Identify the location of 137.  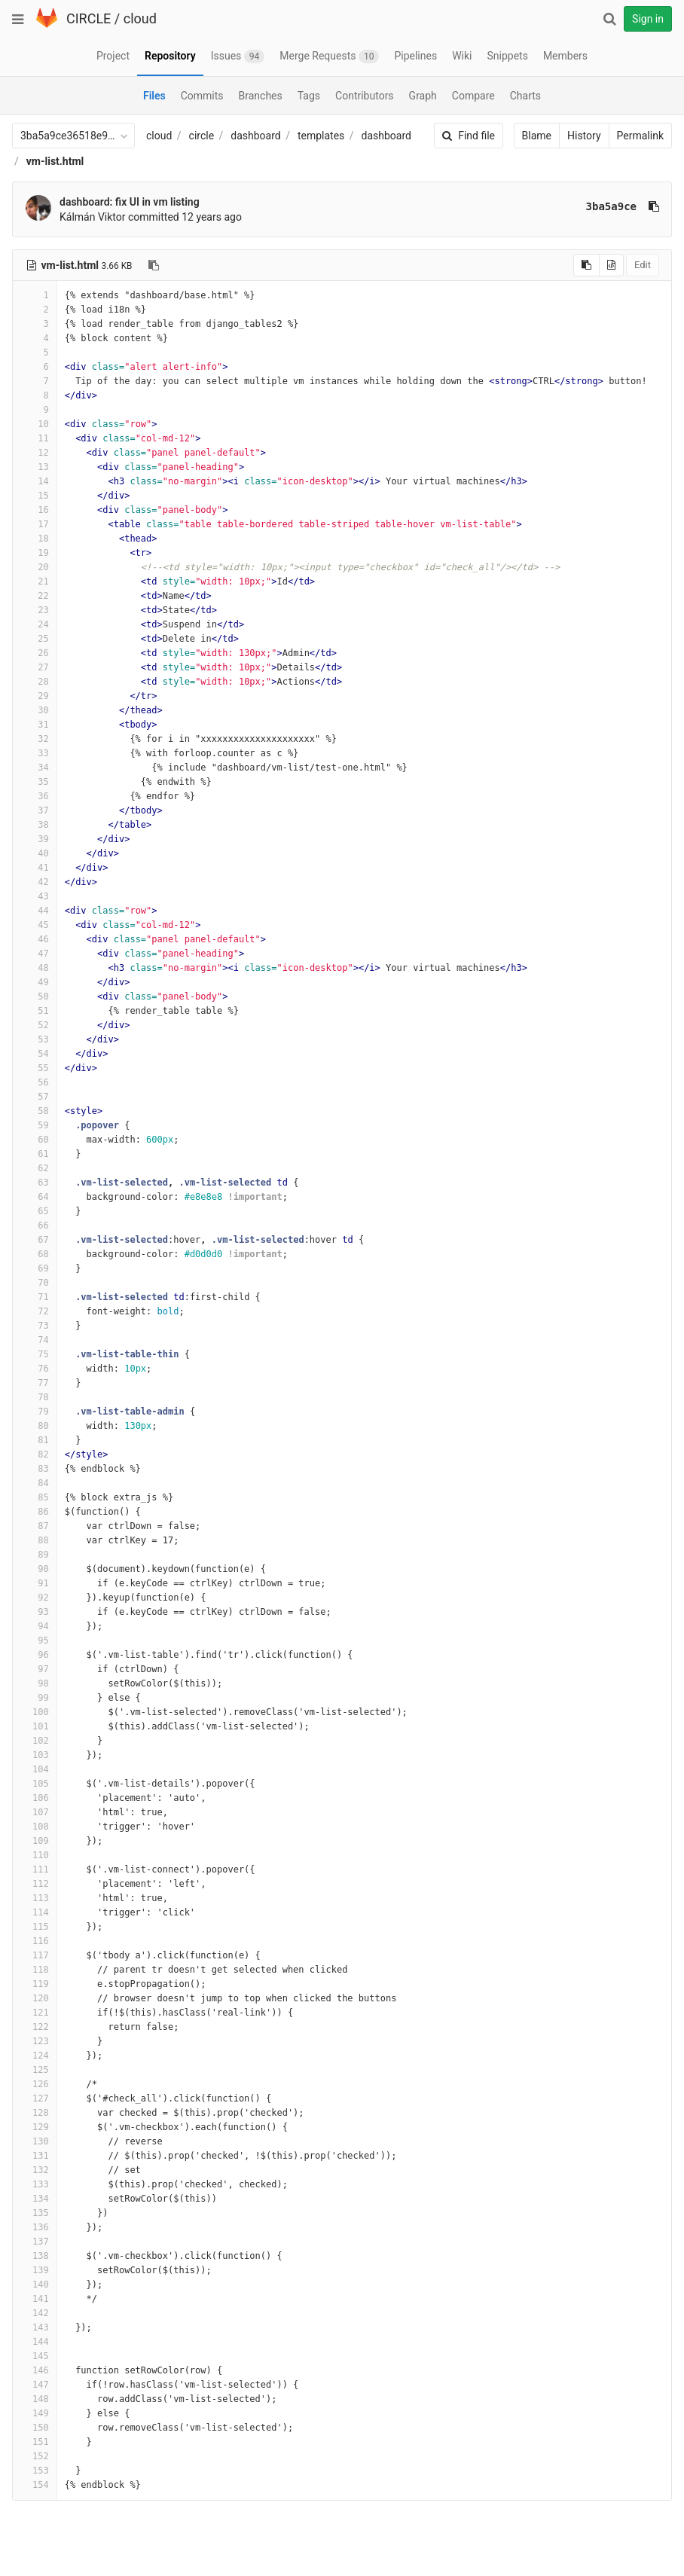
(34, 2241).